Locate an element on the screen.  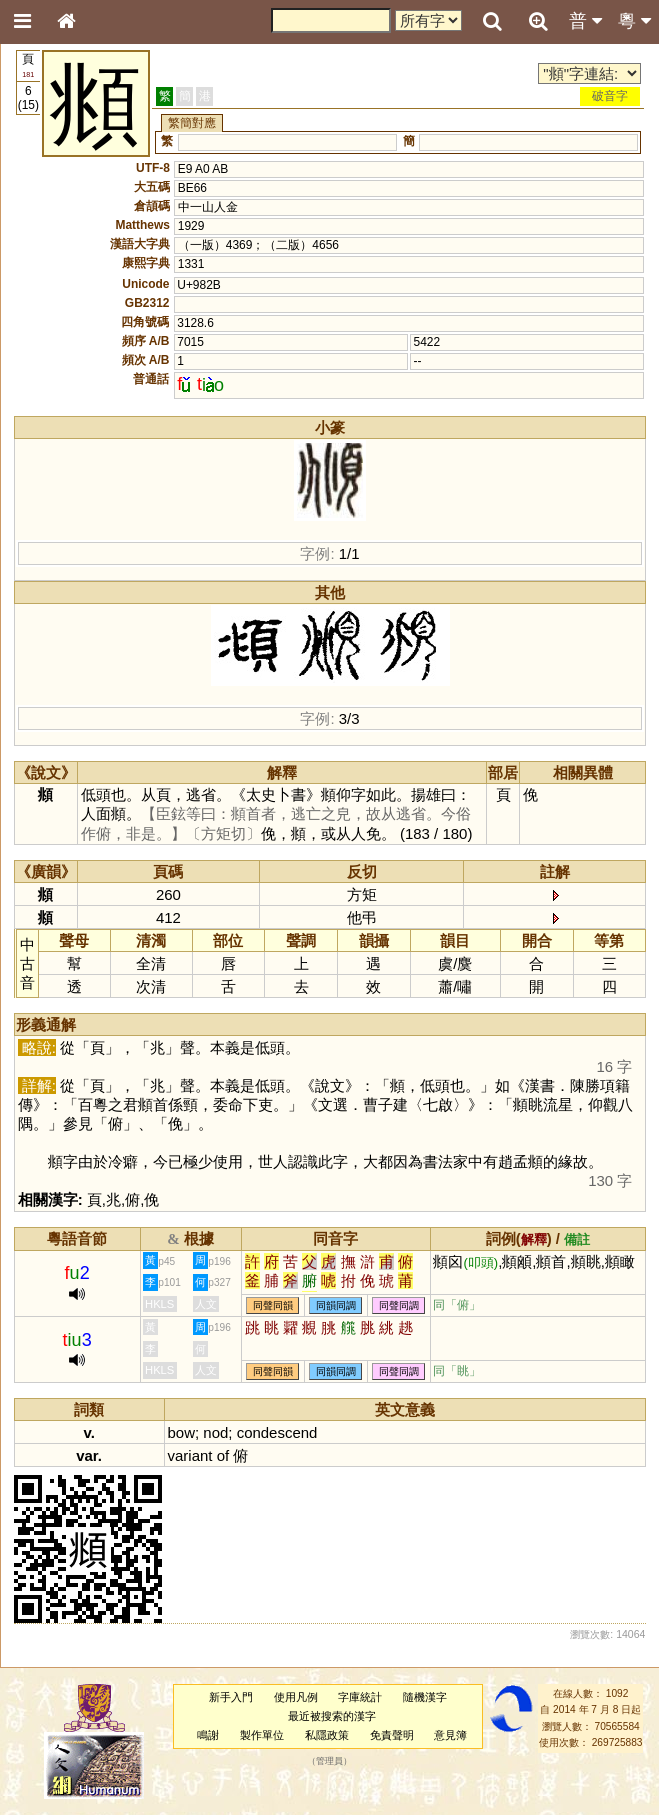
管理員 is located at coordinates (329, 1762).